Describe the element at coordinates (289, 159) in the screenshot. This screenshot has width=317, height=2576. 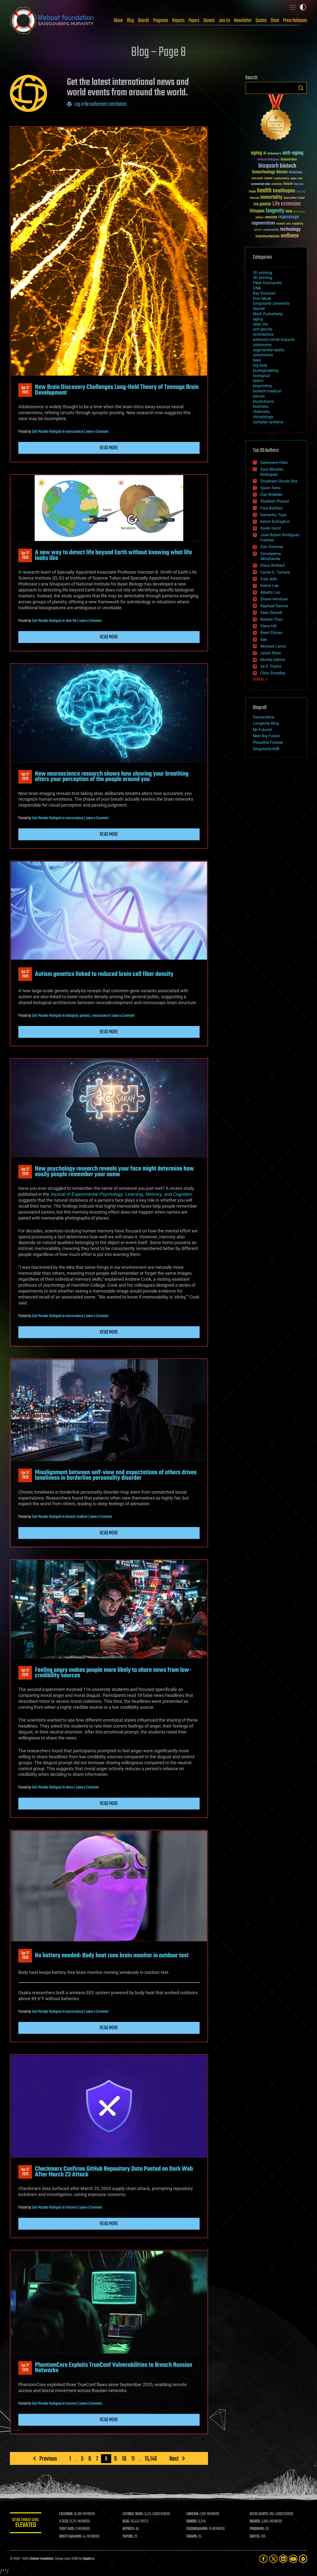
I see `bioquantine [bioquantine (50 items)]` at that location.